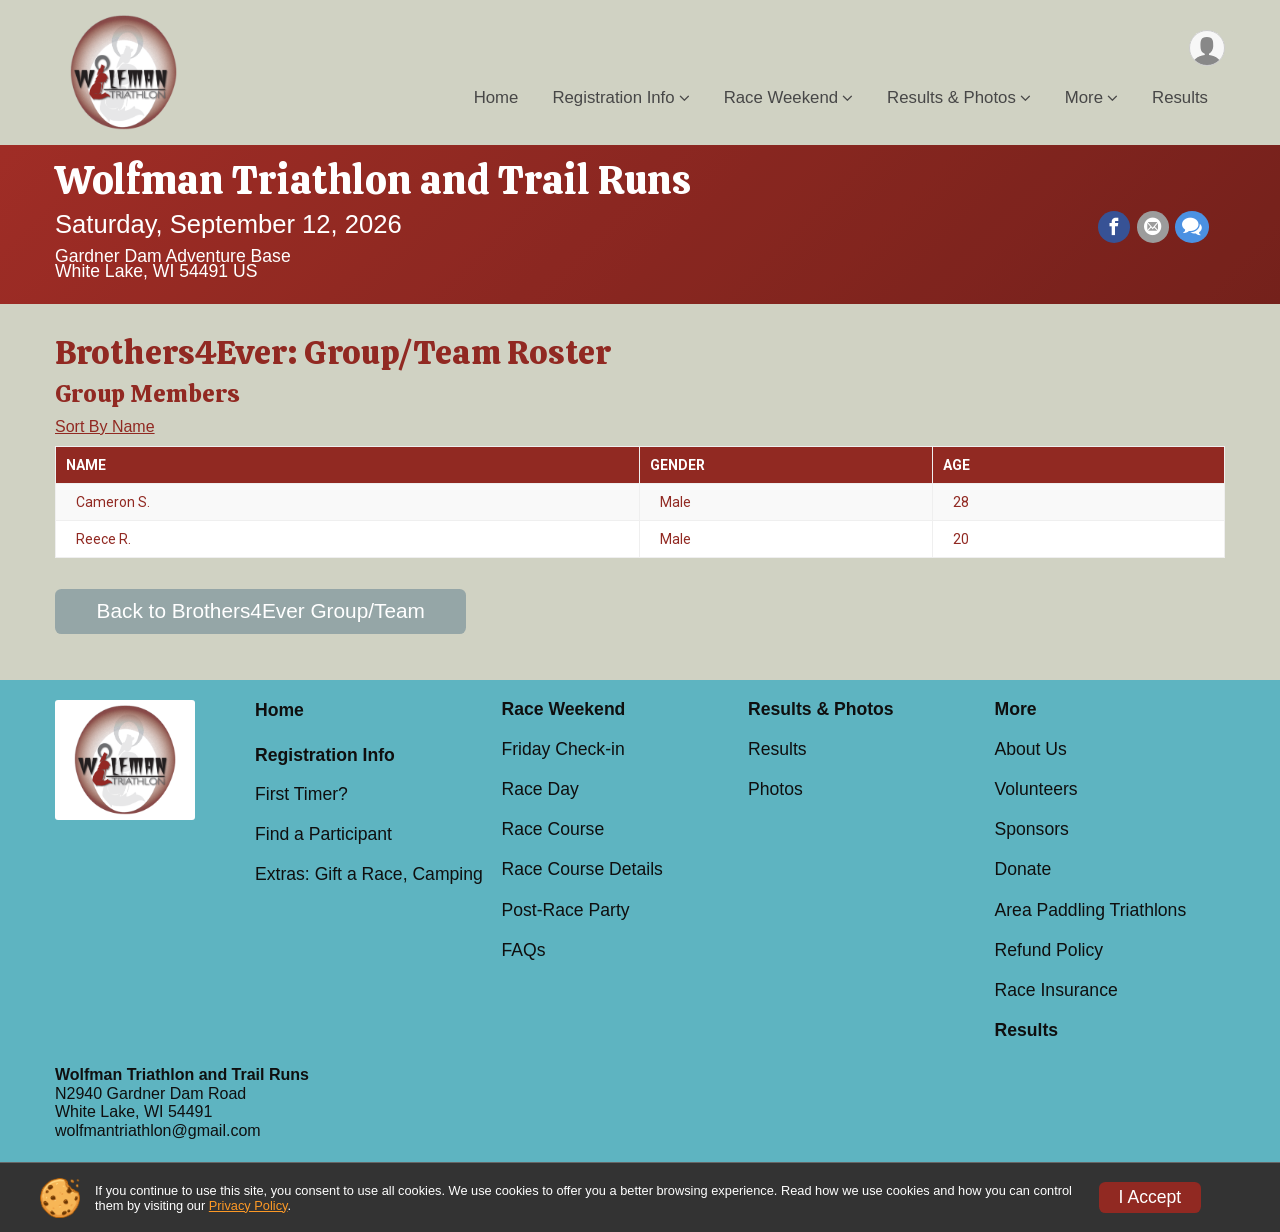 The height and width of the screenshot is (1232, 1280). I want to click on Back to Brothers4Ever Group/Team, so click(261, 610).